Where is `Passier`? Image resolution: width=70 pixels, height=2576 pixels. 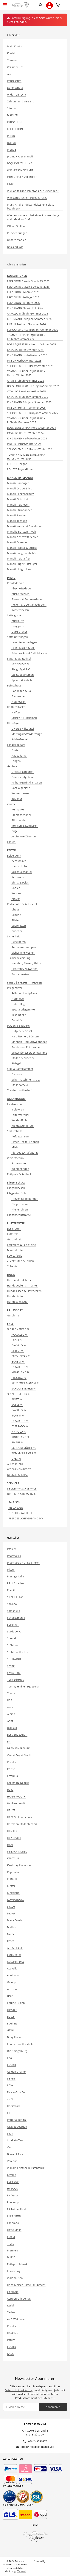 Passier is located at coordinates (11, 1549).